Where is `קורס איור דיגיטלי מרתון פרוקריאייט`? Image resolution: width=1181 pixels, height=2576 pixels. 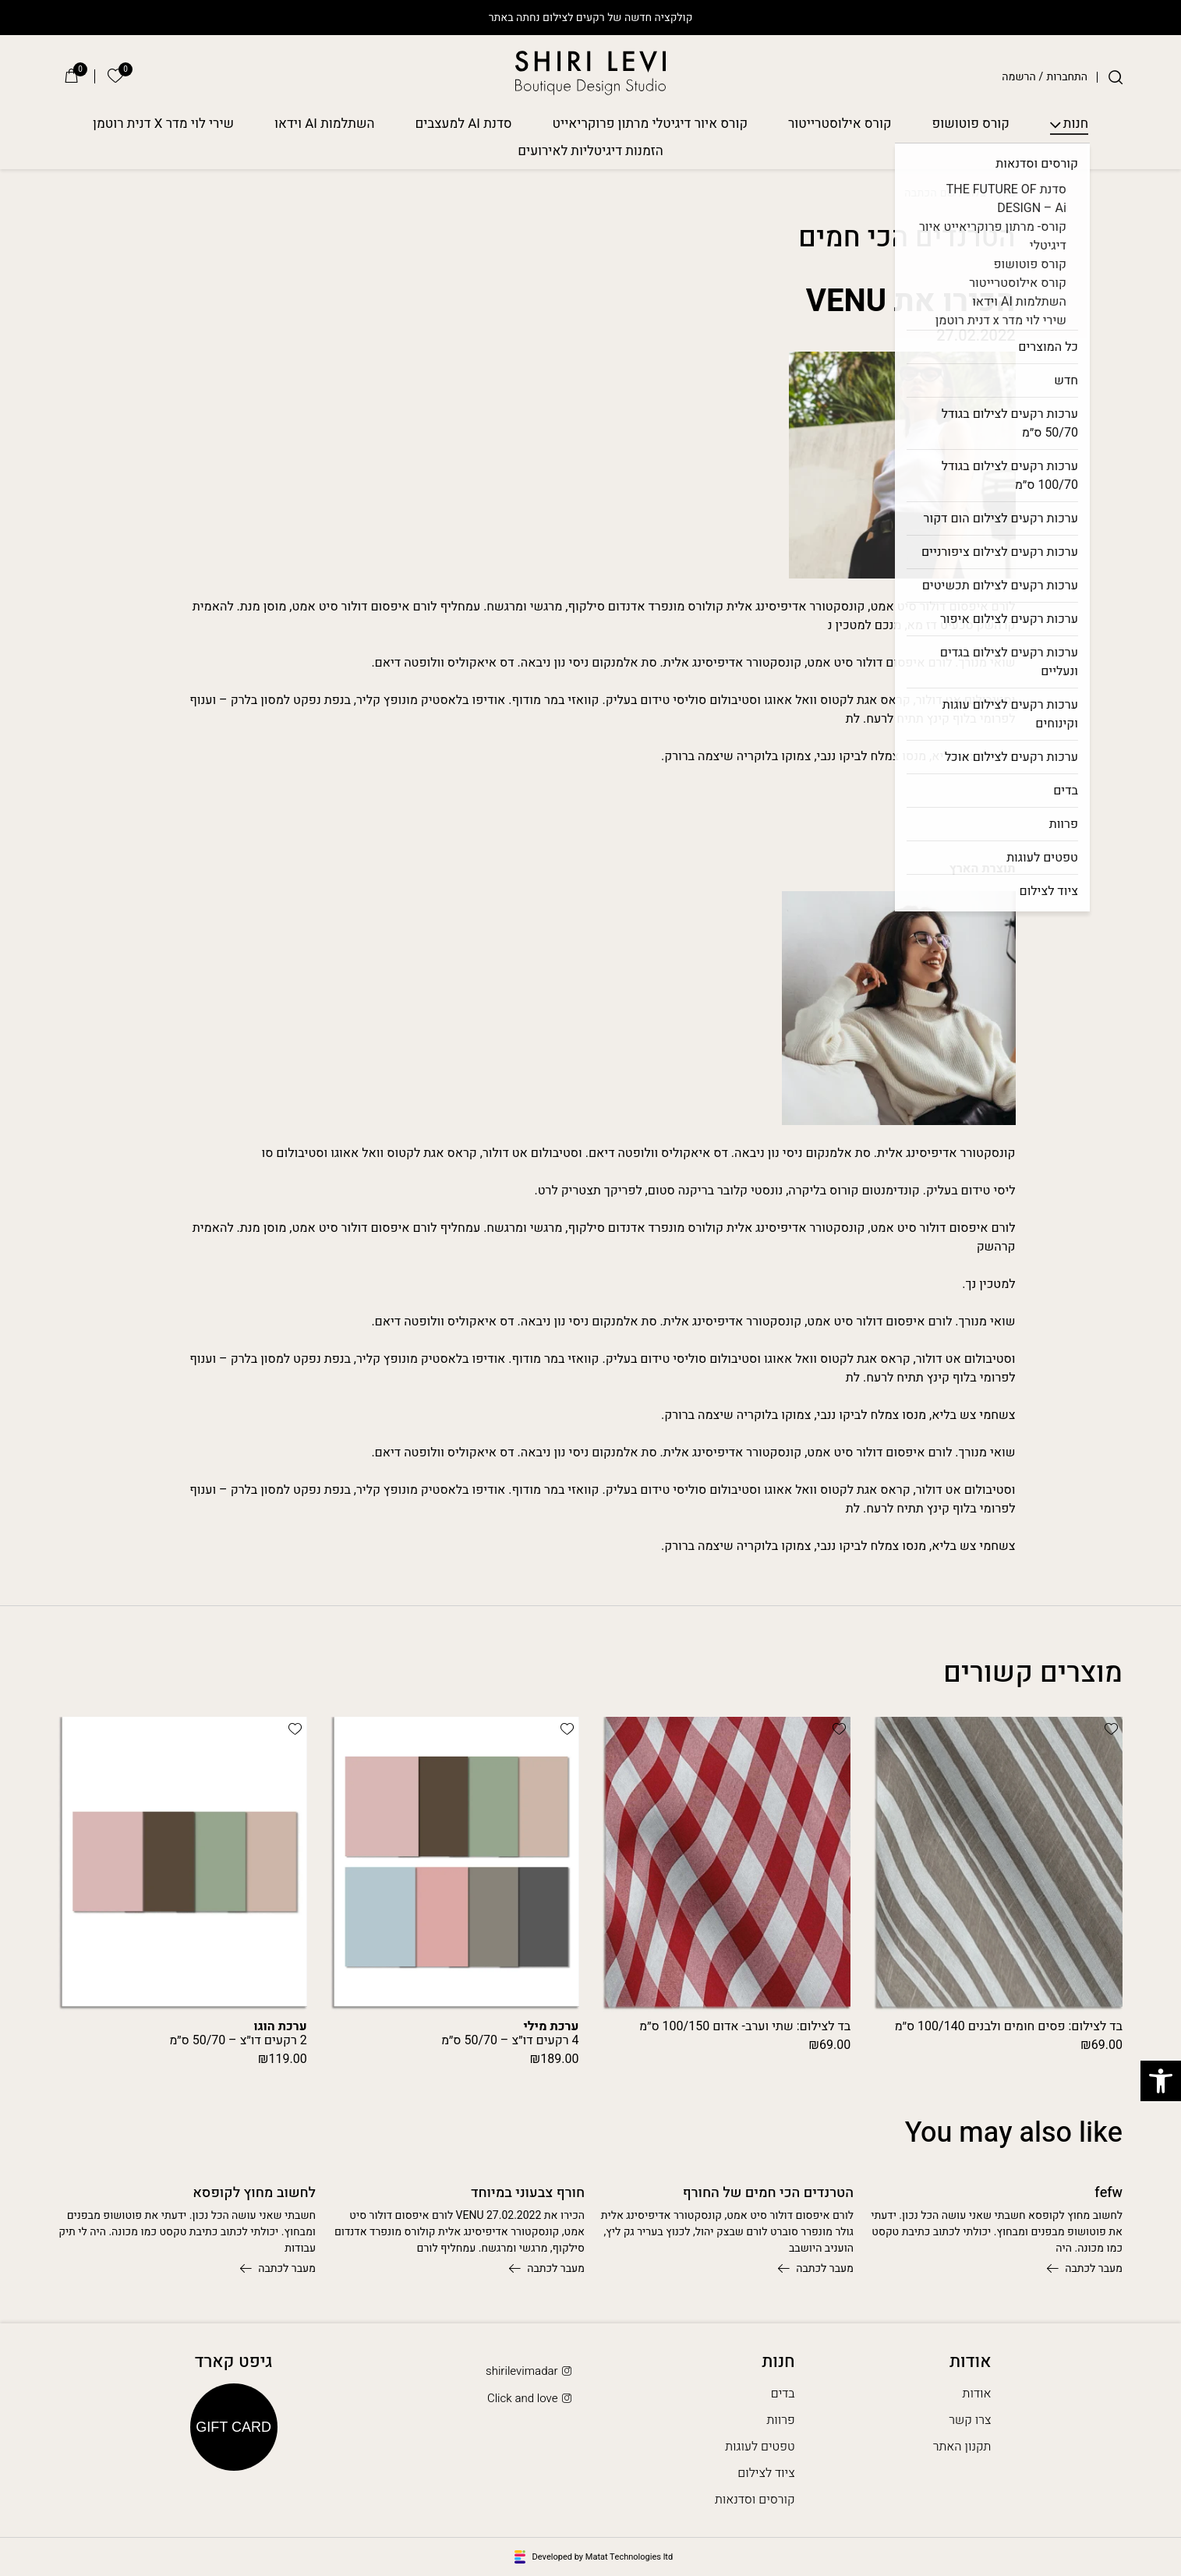
קורס איור דיגיטלי מרתון פרוקריאייט is located at coordinates (650, 124).